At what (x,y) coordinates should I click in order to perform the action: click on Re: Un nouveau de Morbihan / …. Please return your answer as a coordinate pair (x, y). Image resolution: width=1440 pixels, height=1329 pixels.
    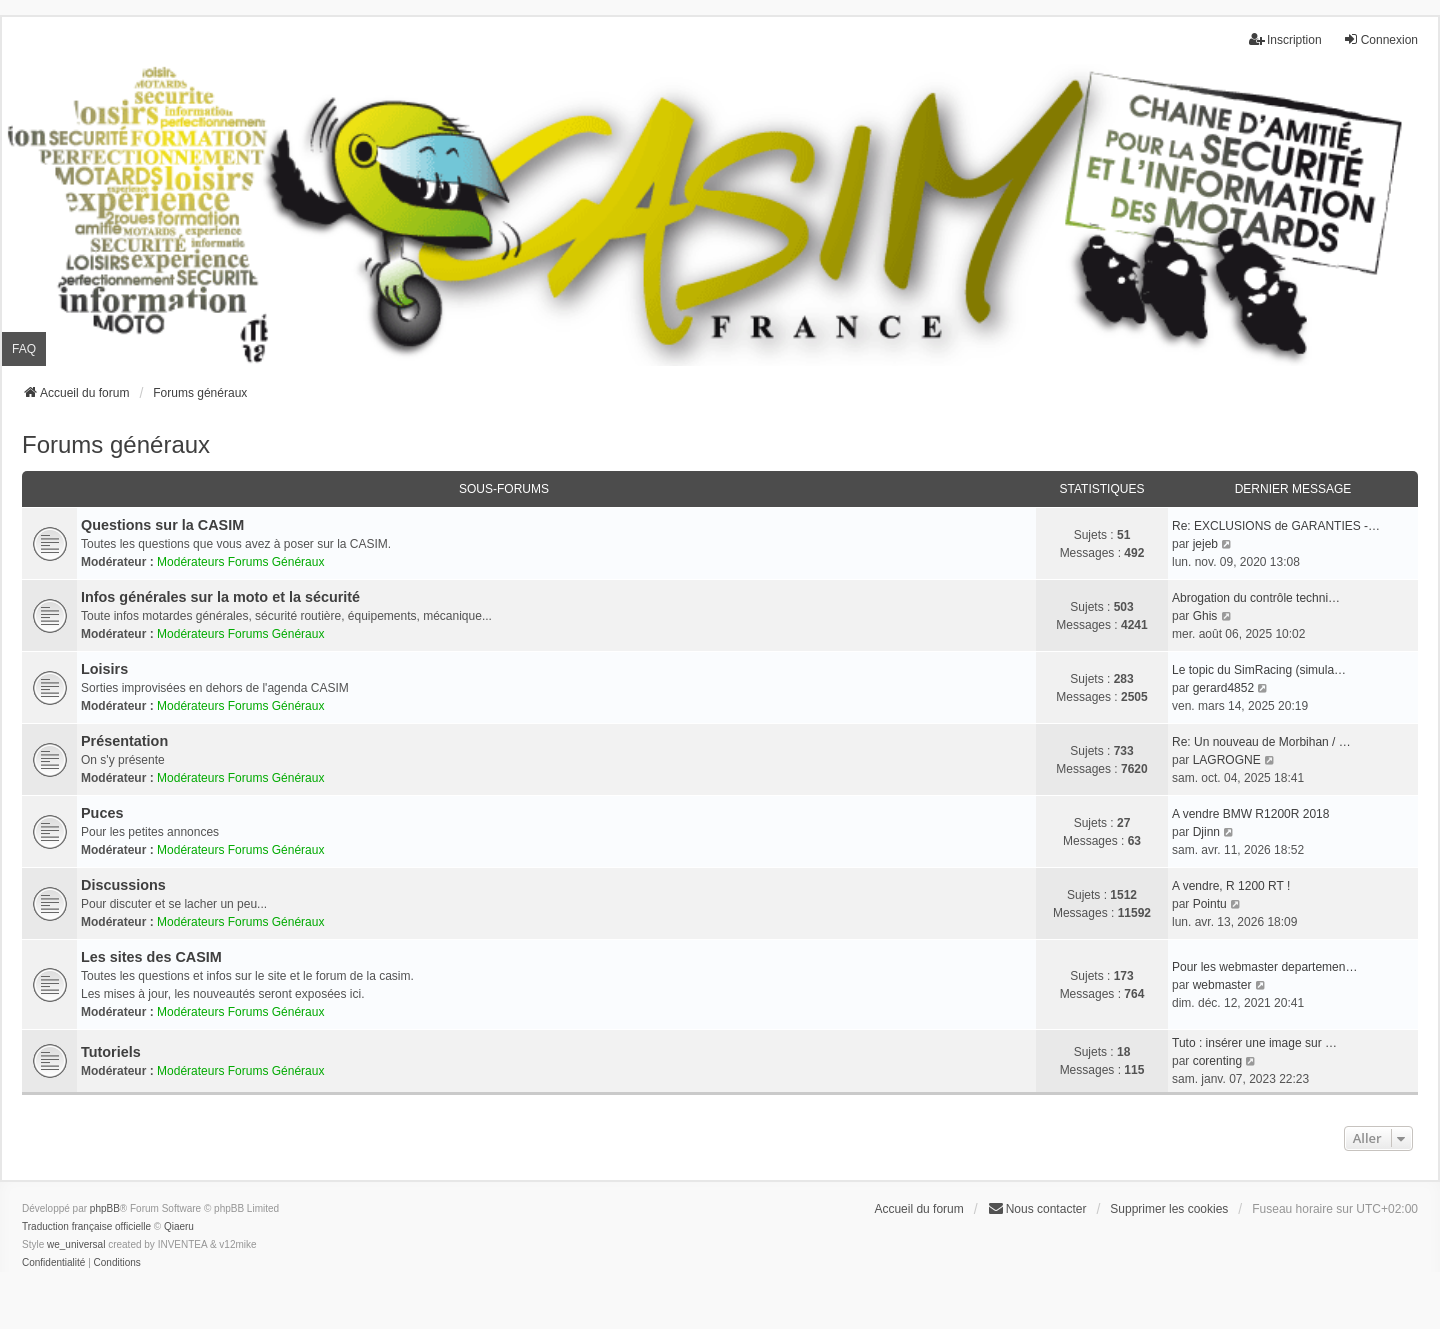
    Looking at the image, I should click on (1261, 742).